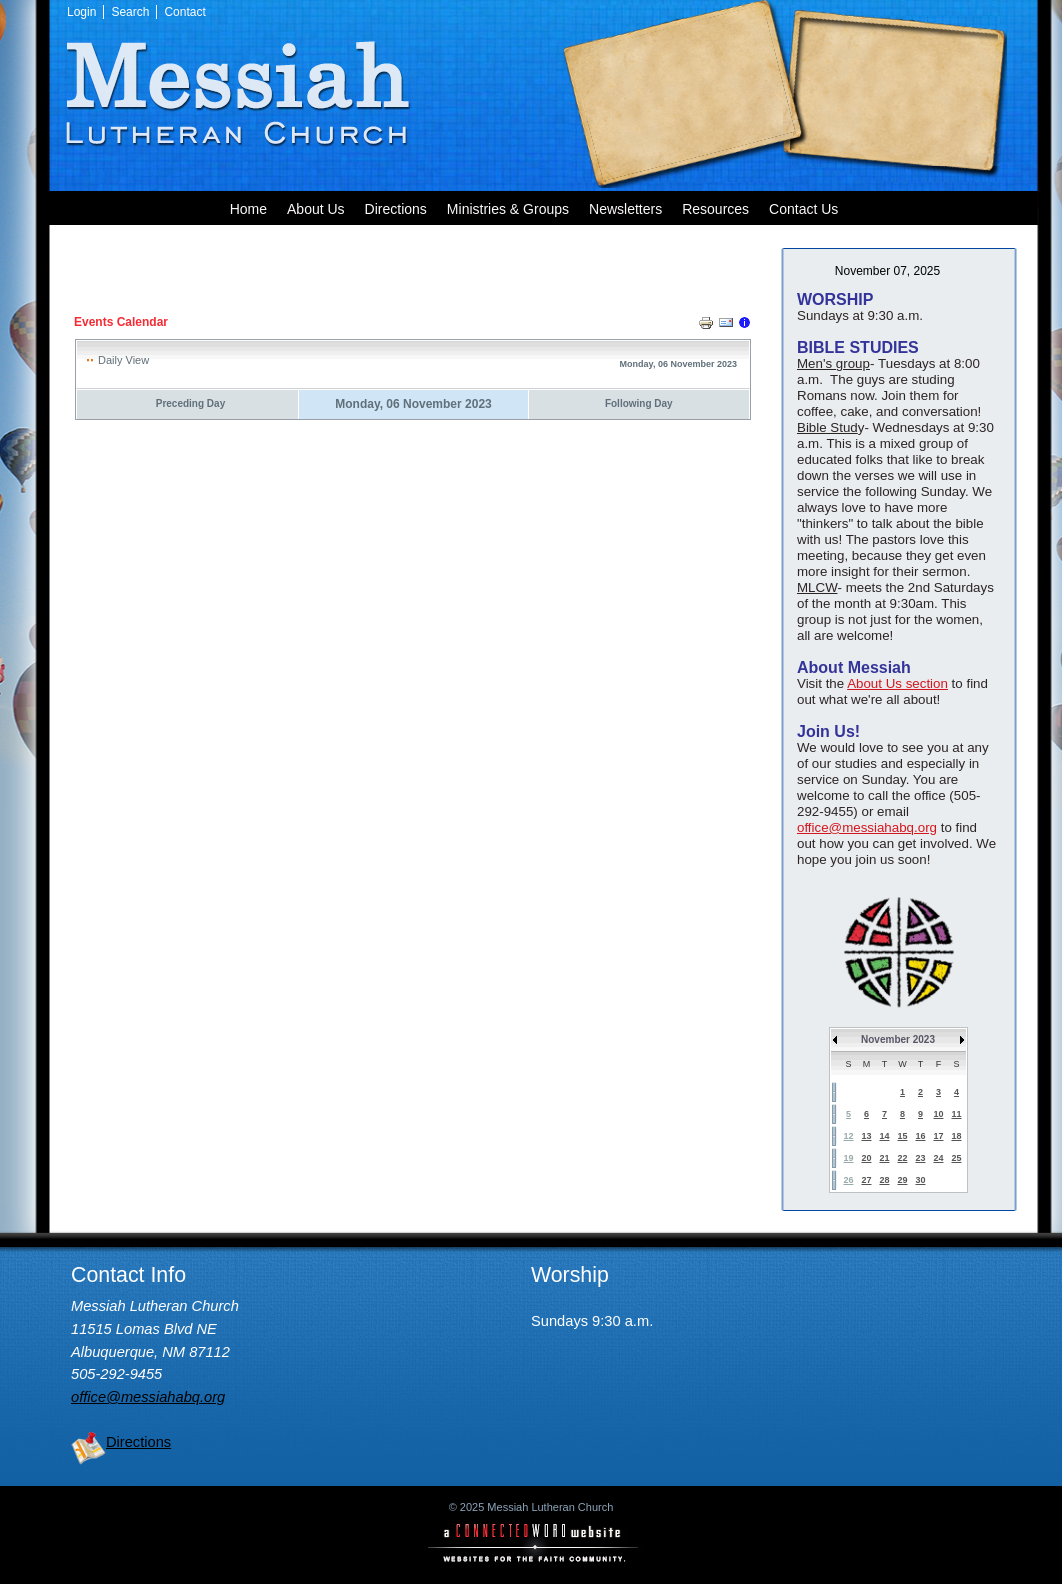  Describe the element at coordinates (867, 827) in the screenshot. I see `office@messiahabq.org` at that location.